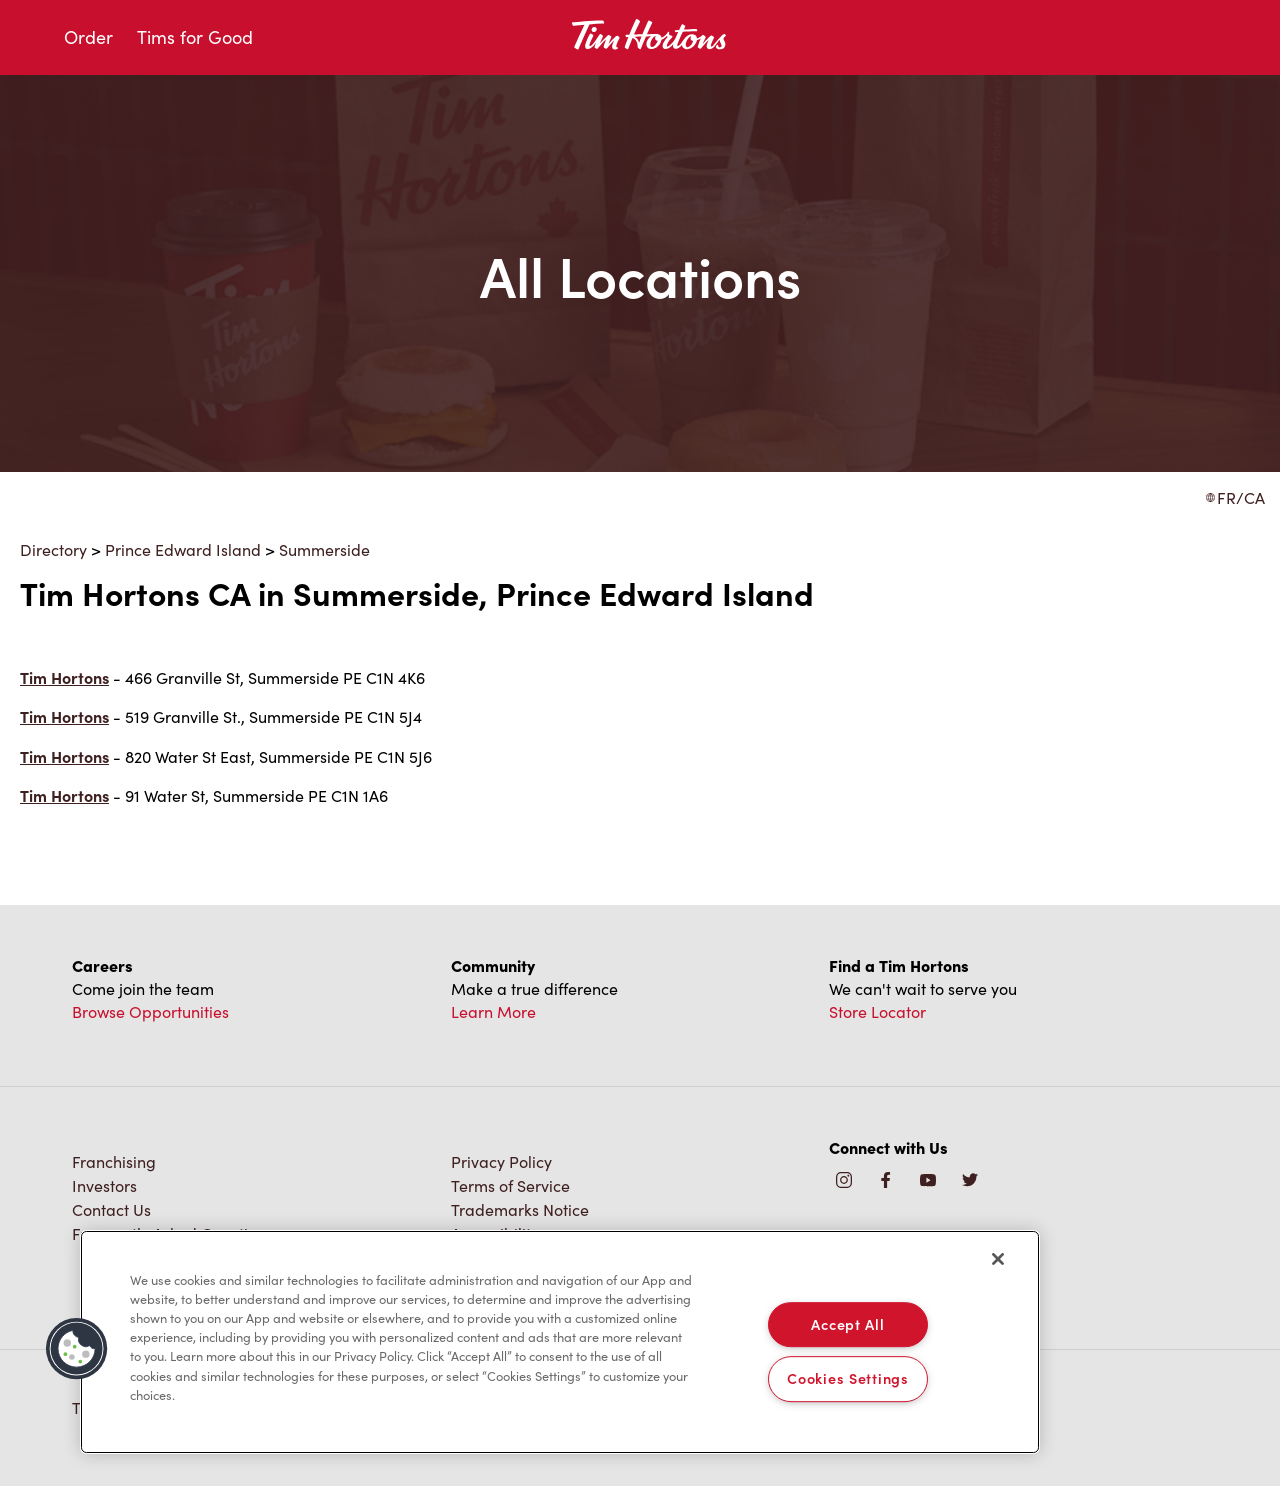  Describe the element at coordinates (64, 677) in the screenshot. I see `Tim Hortons` at that location.